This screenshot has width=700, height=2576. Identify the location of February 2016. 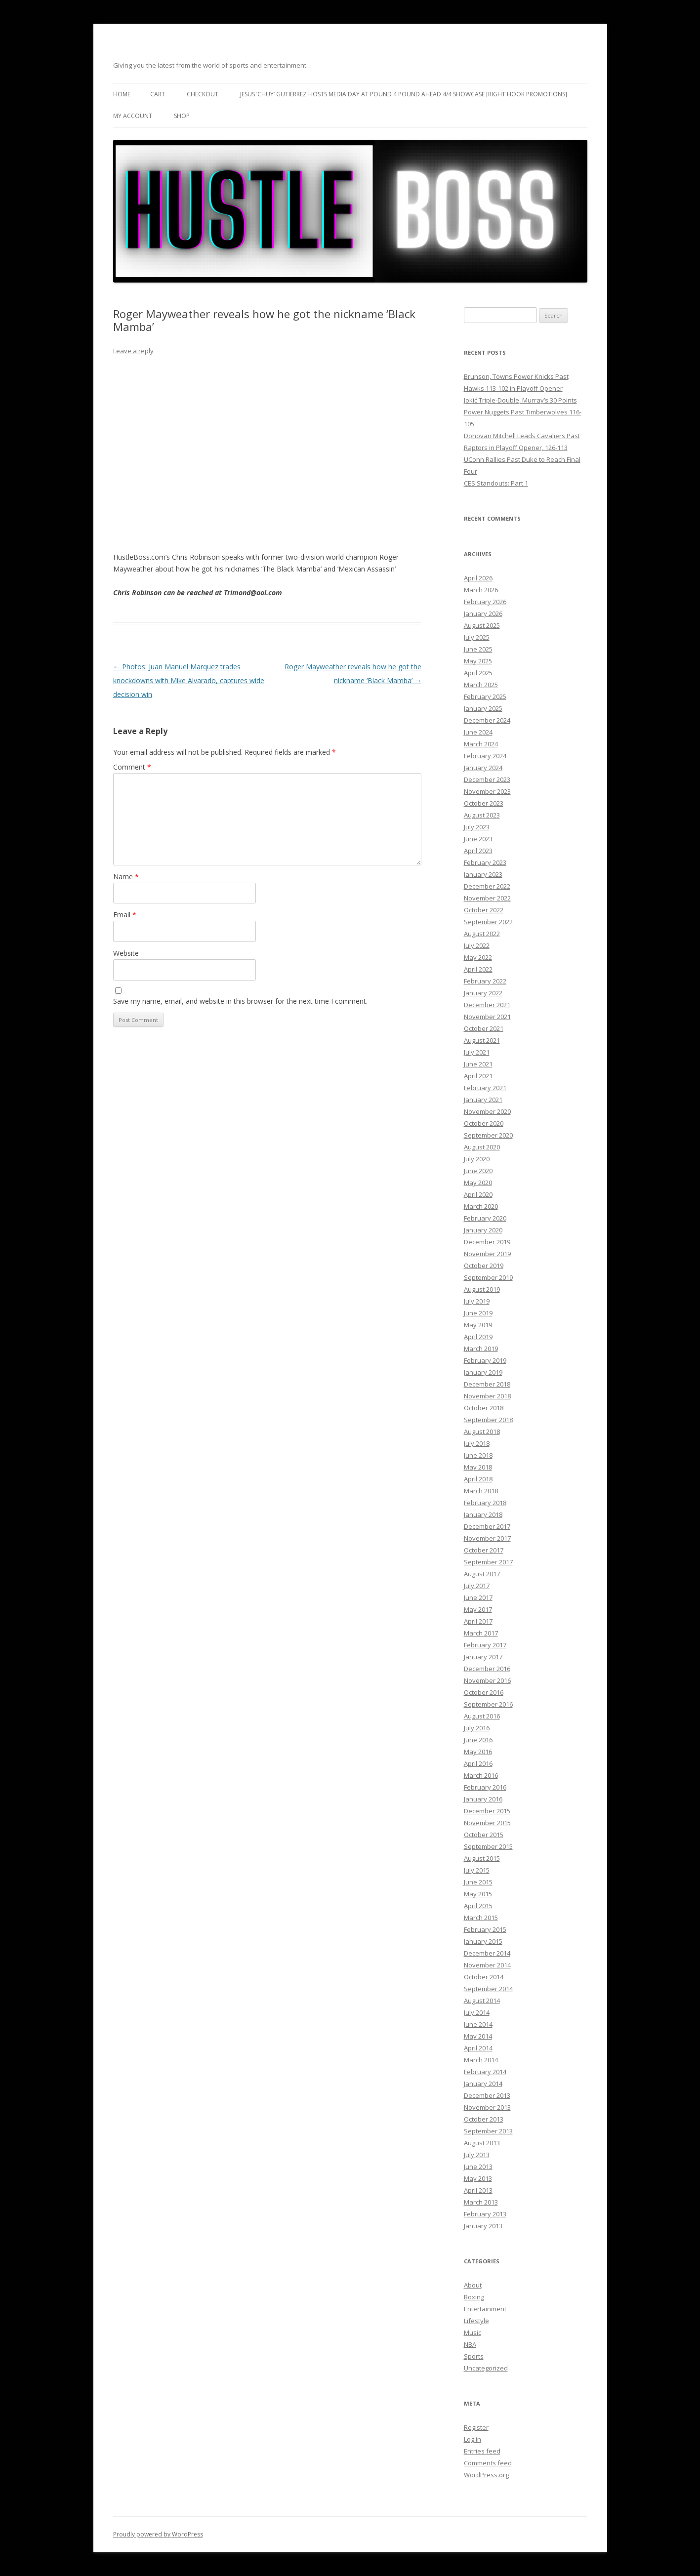
(485, 1787).